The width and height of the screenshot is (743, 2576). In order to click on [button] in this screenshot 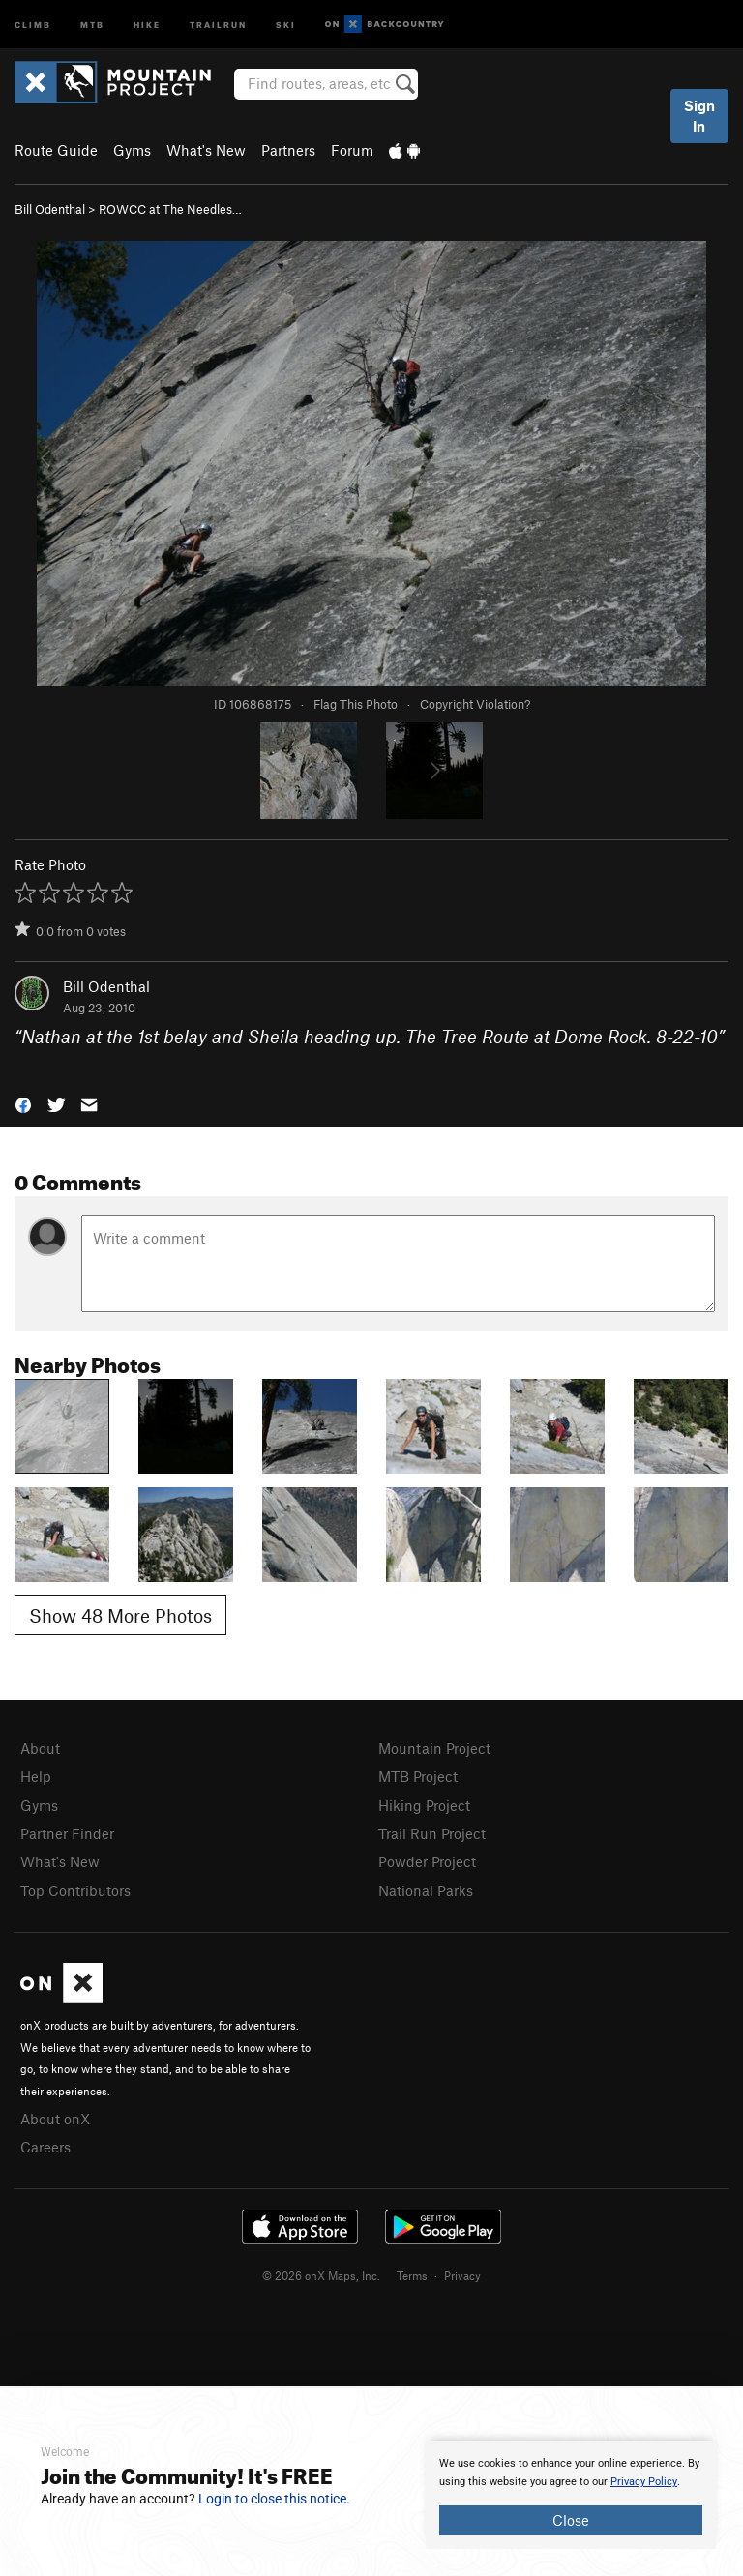, I will do `click(23, 1103)`.